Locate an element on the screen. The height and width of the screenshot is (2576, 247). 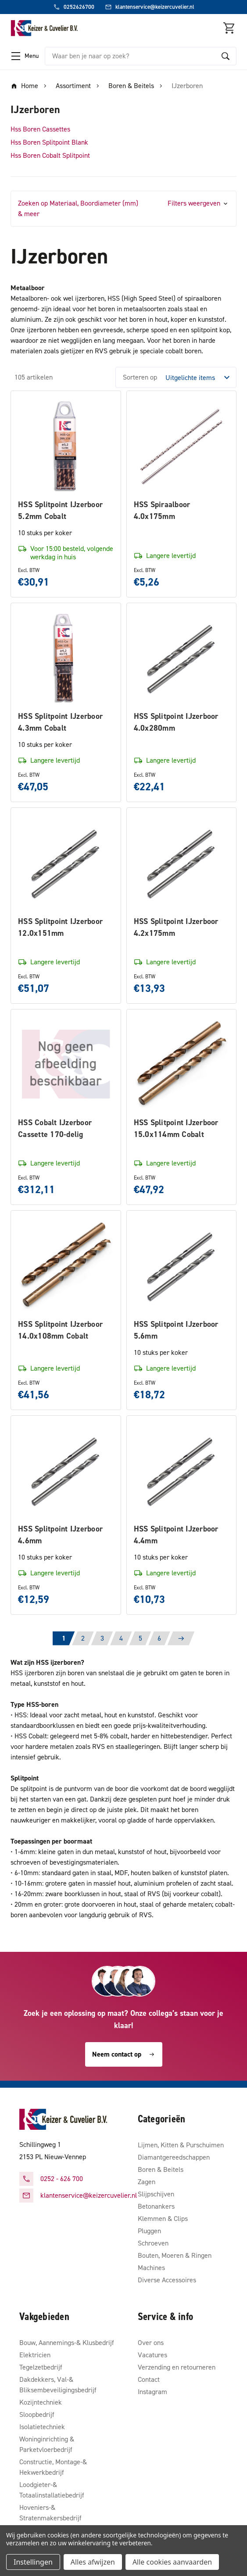
Alles afwijzen is located at coordinates (93, 2562).